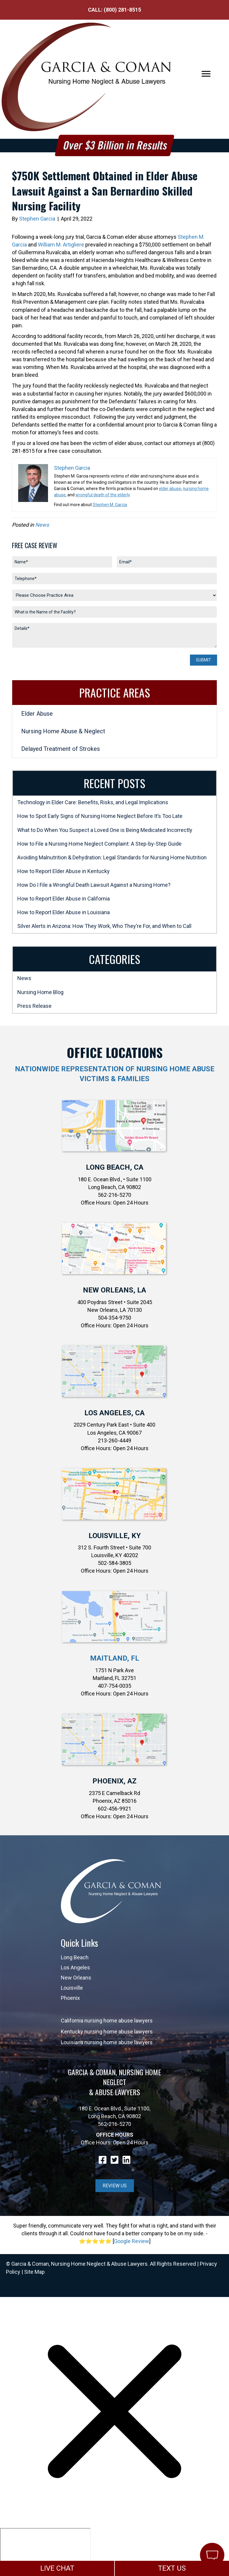  I want to click on Technology in Elder Care: Benefits, Risks, and Legal Implications, so click(92, 802).